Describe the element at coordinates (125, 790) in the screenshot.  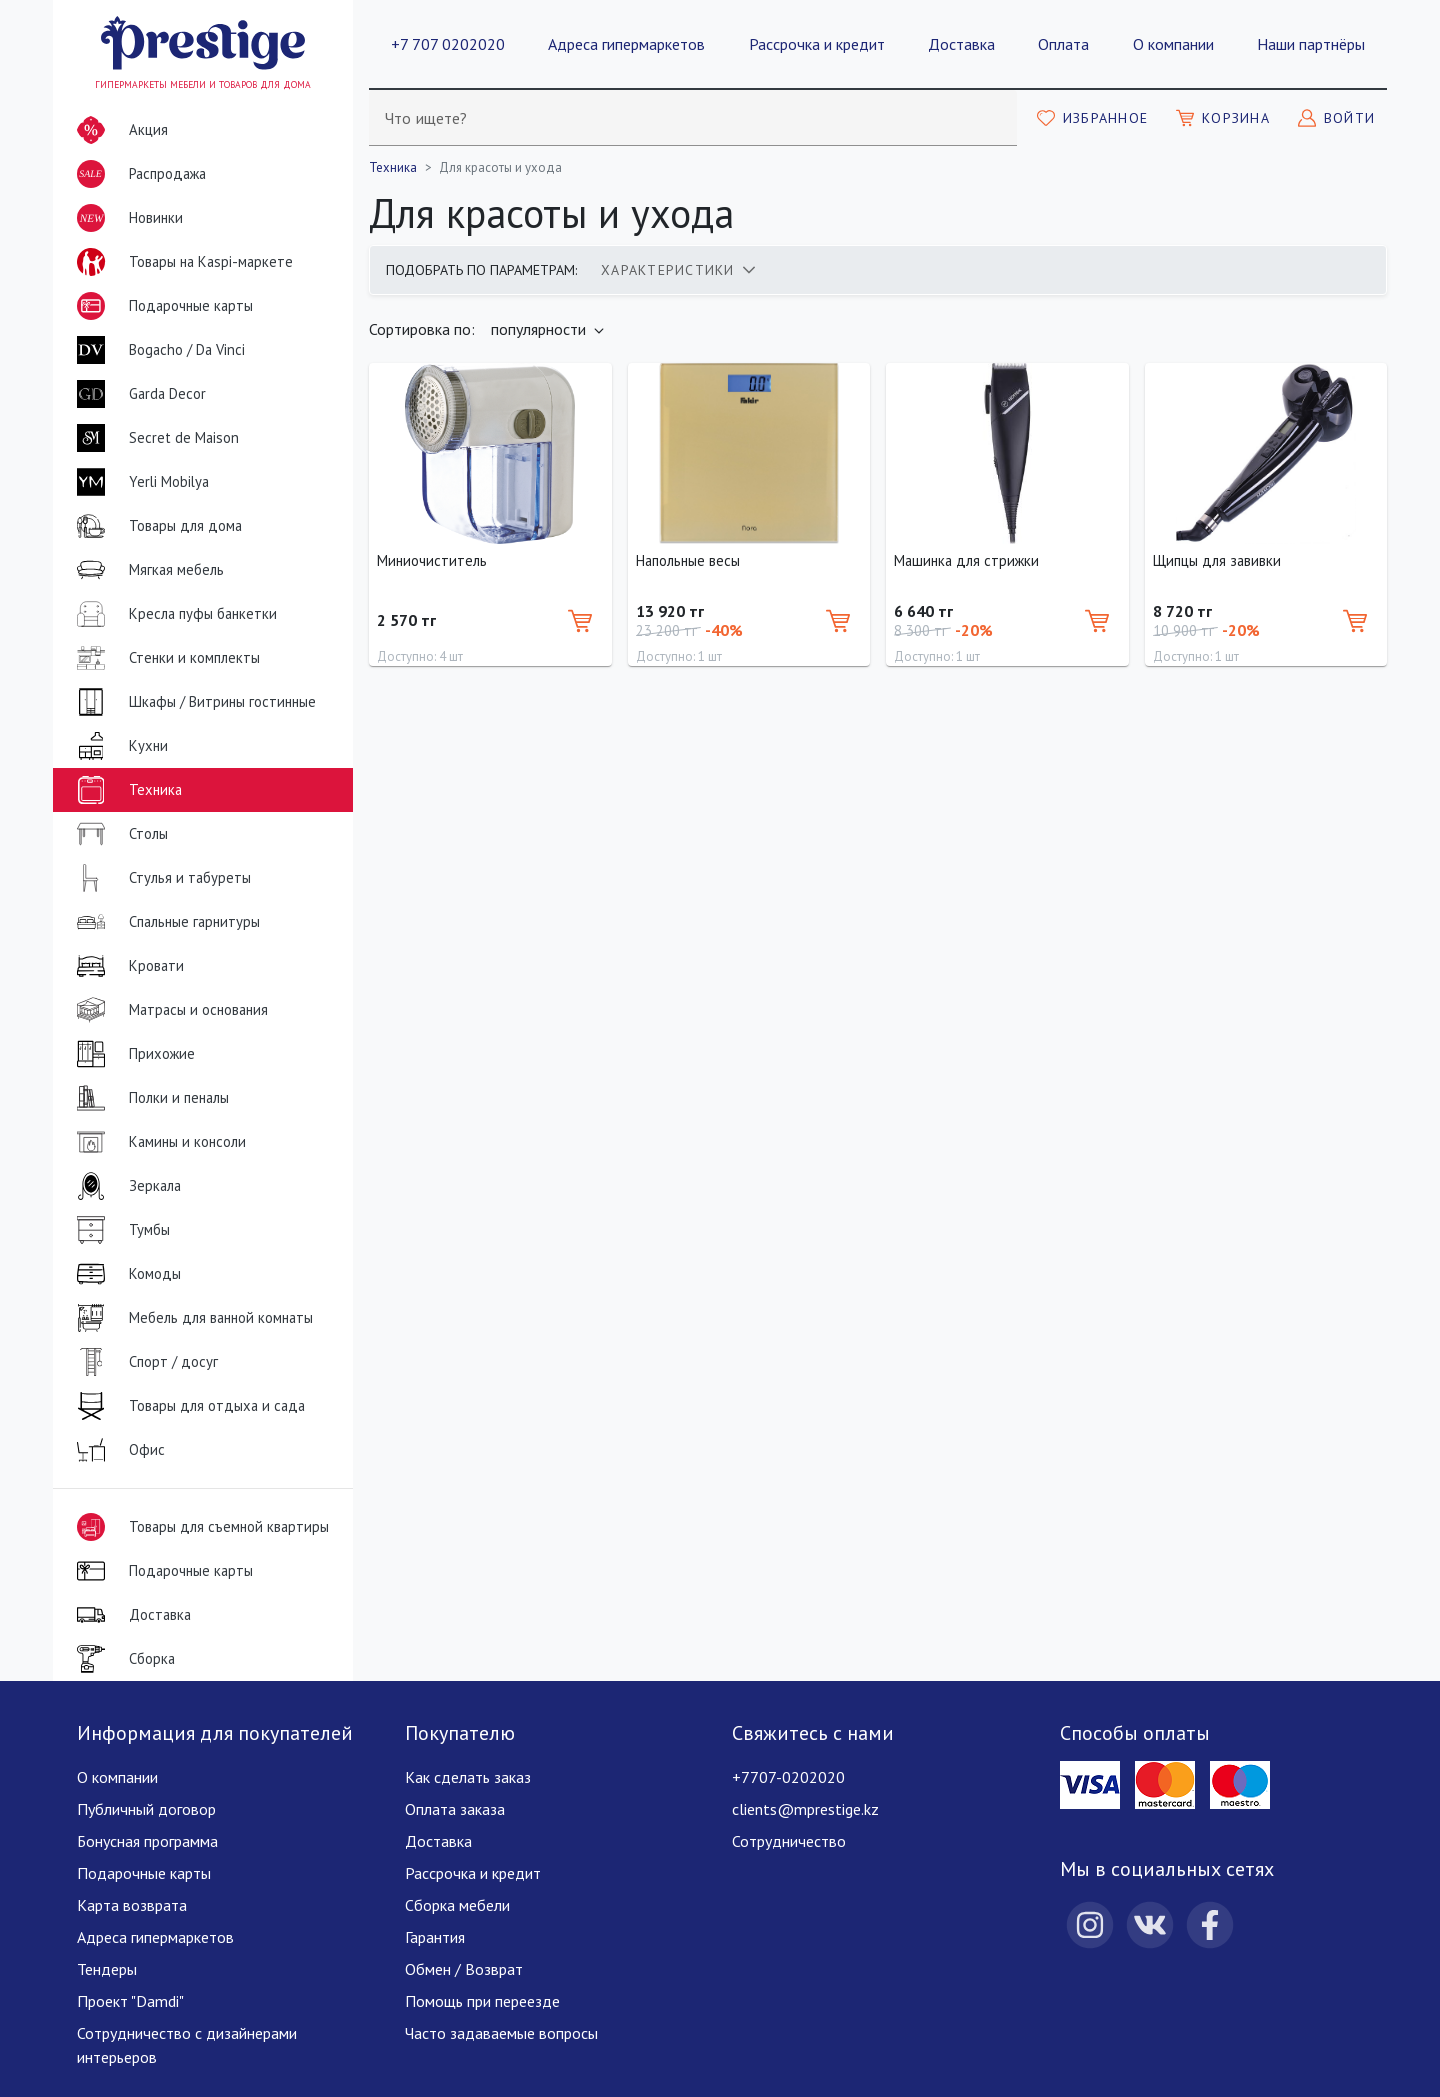
I see `Техника` at that location.